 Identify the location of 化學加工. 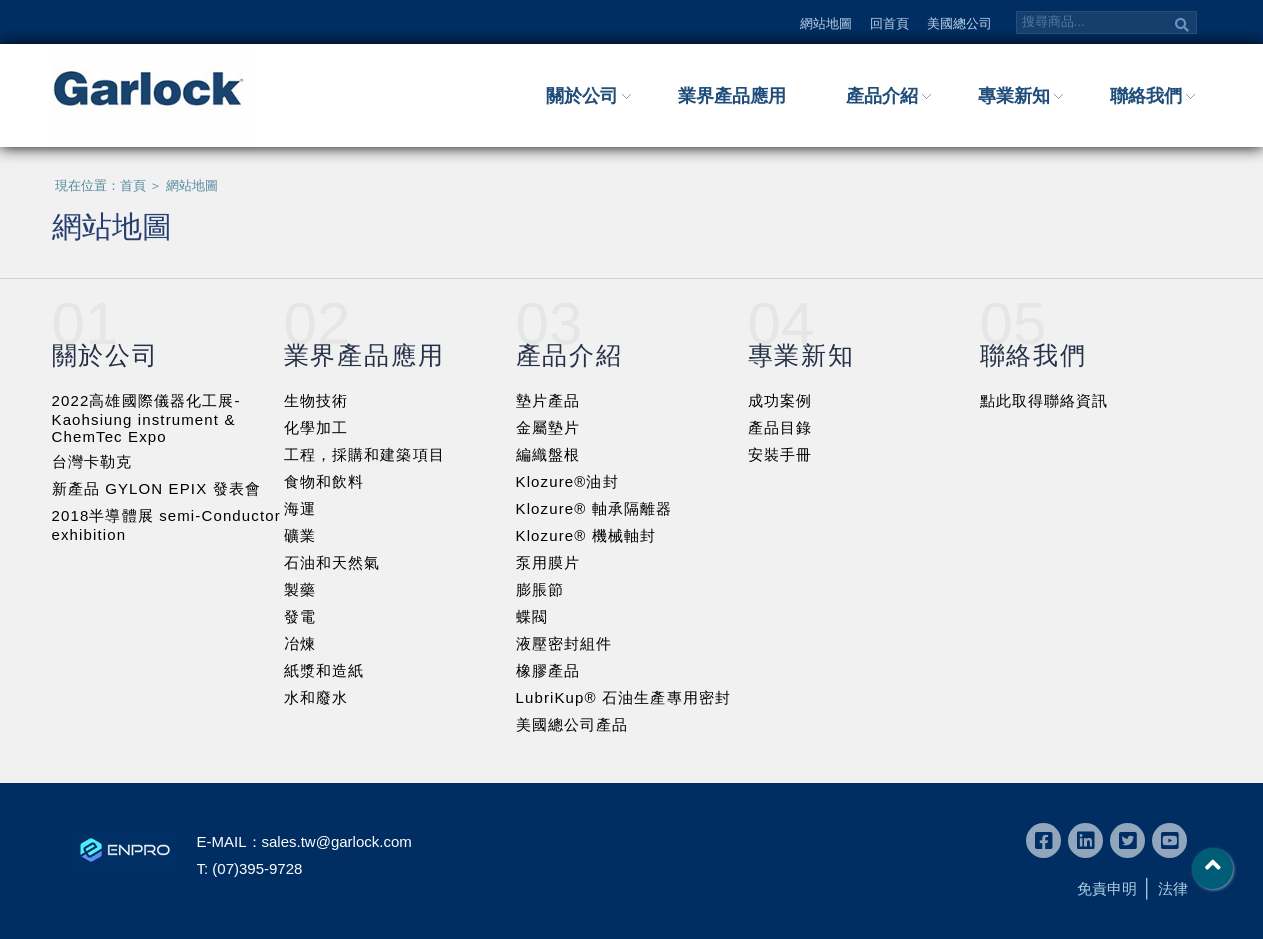
(316, 427).